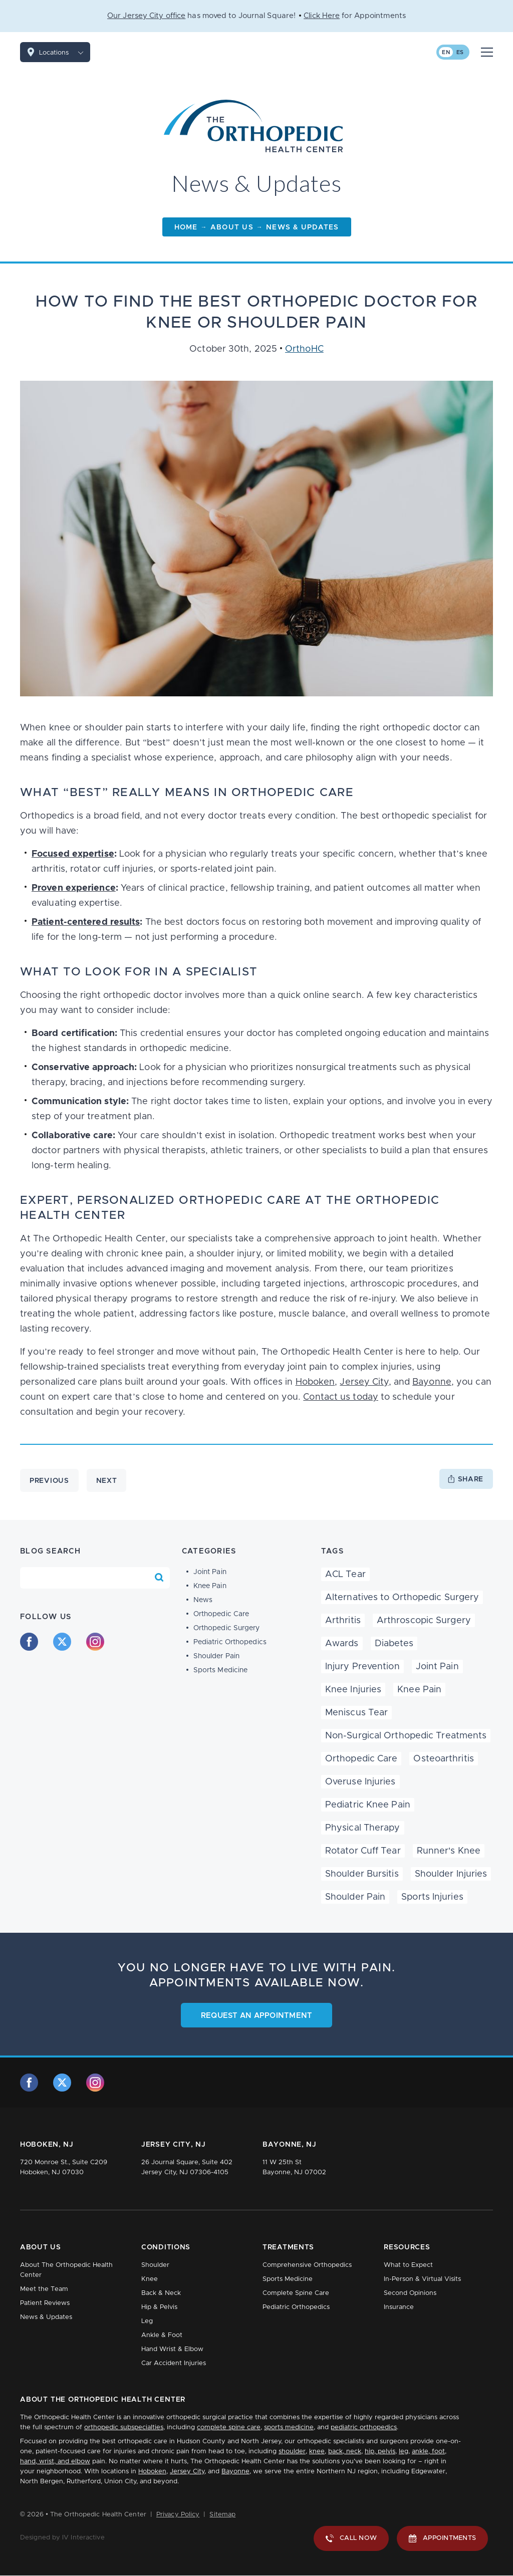 The height and width of the screenshot is (2576, 513). Describe the element at coordinates (487, 52) in the screenshot. I see `[Mobile Menu Button]` at that location.